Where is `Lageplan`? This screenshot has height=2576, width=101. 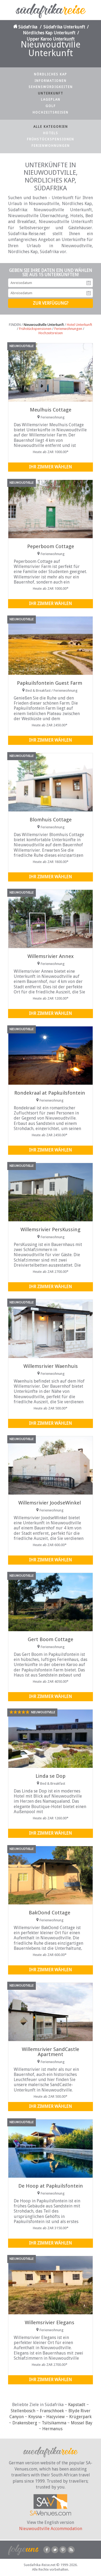
Lageplan is located at coordinates (50, 99).